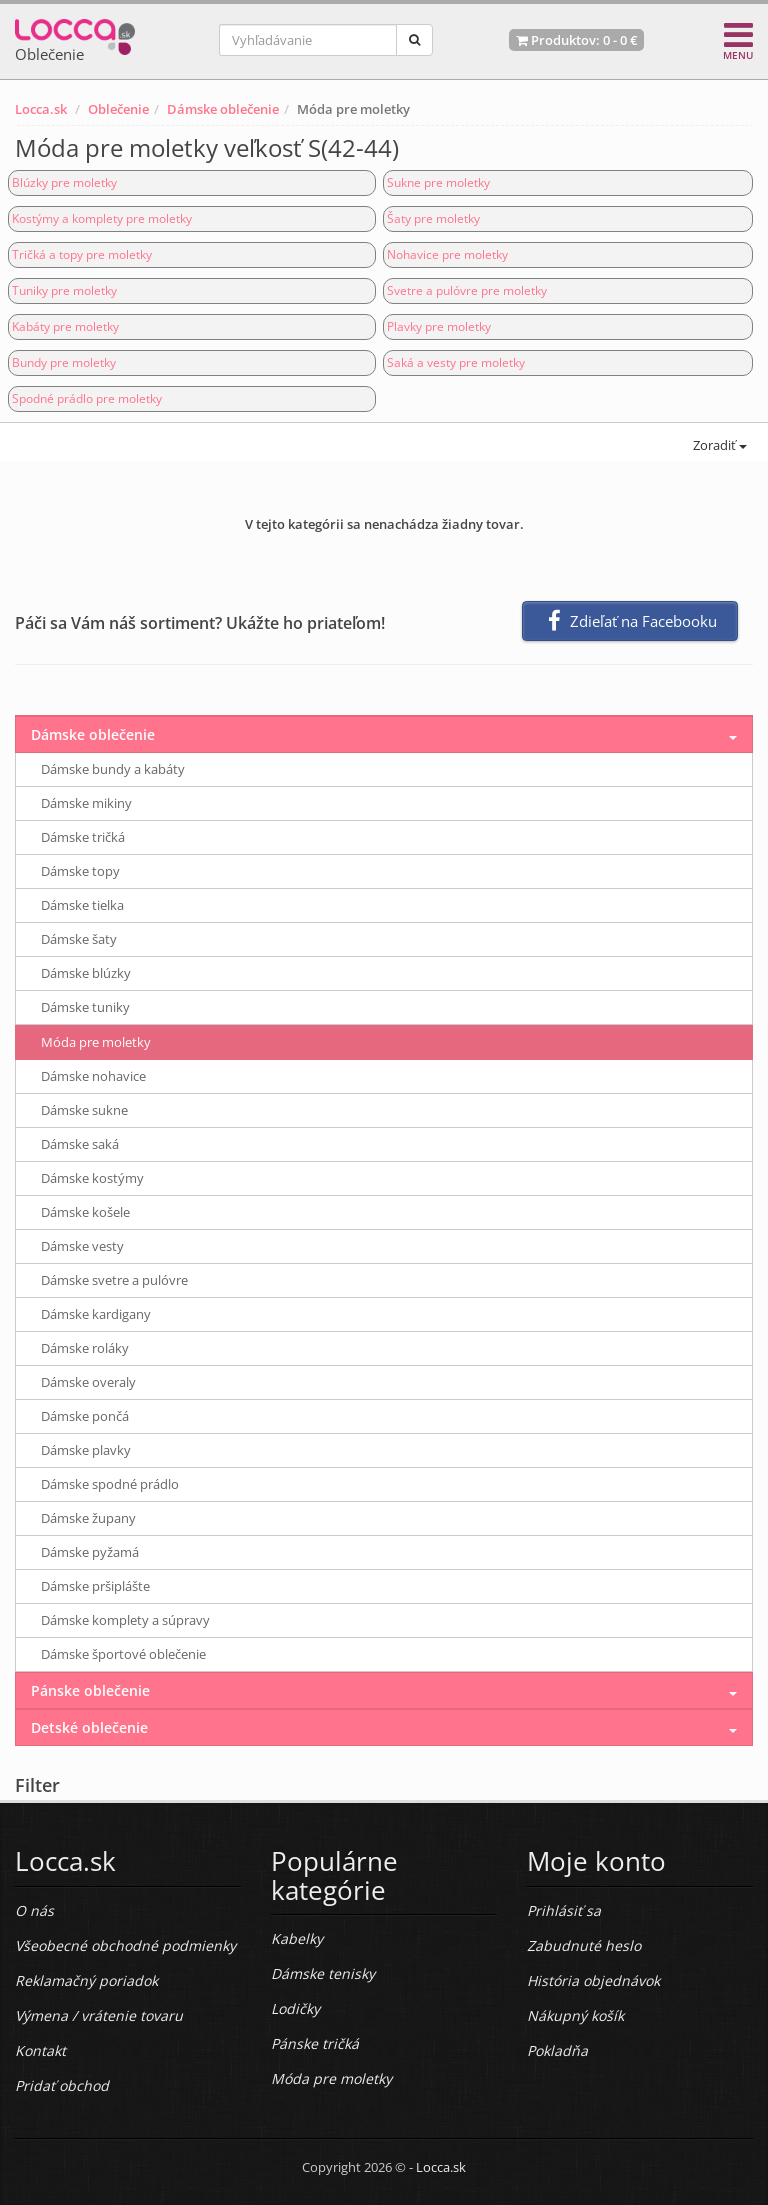  Describe the element at coordinates (82, 254) in the screenshot. I see `Tričká a topy pre moletky` at that location.